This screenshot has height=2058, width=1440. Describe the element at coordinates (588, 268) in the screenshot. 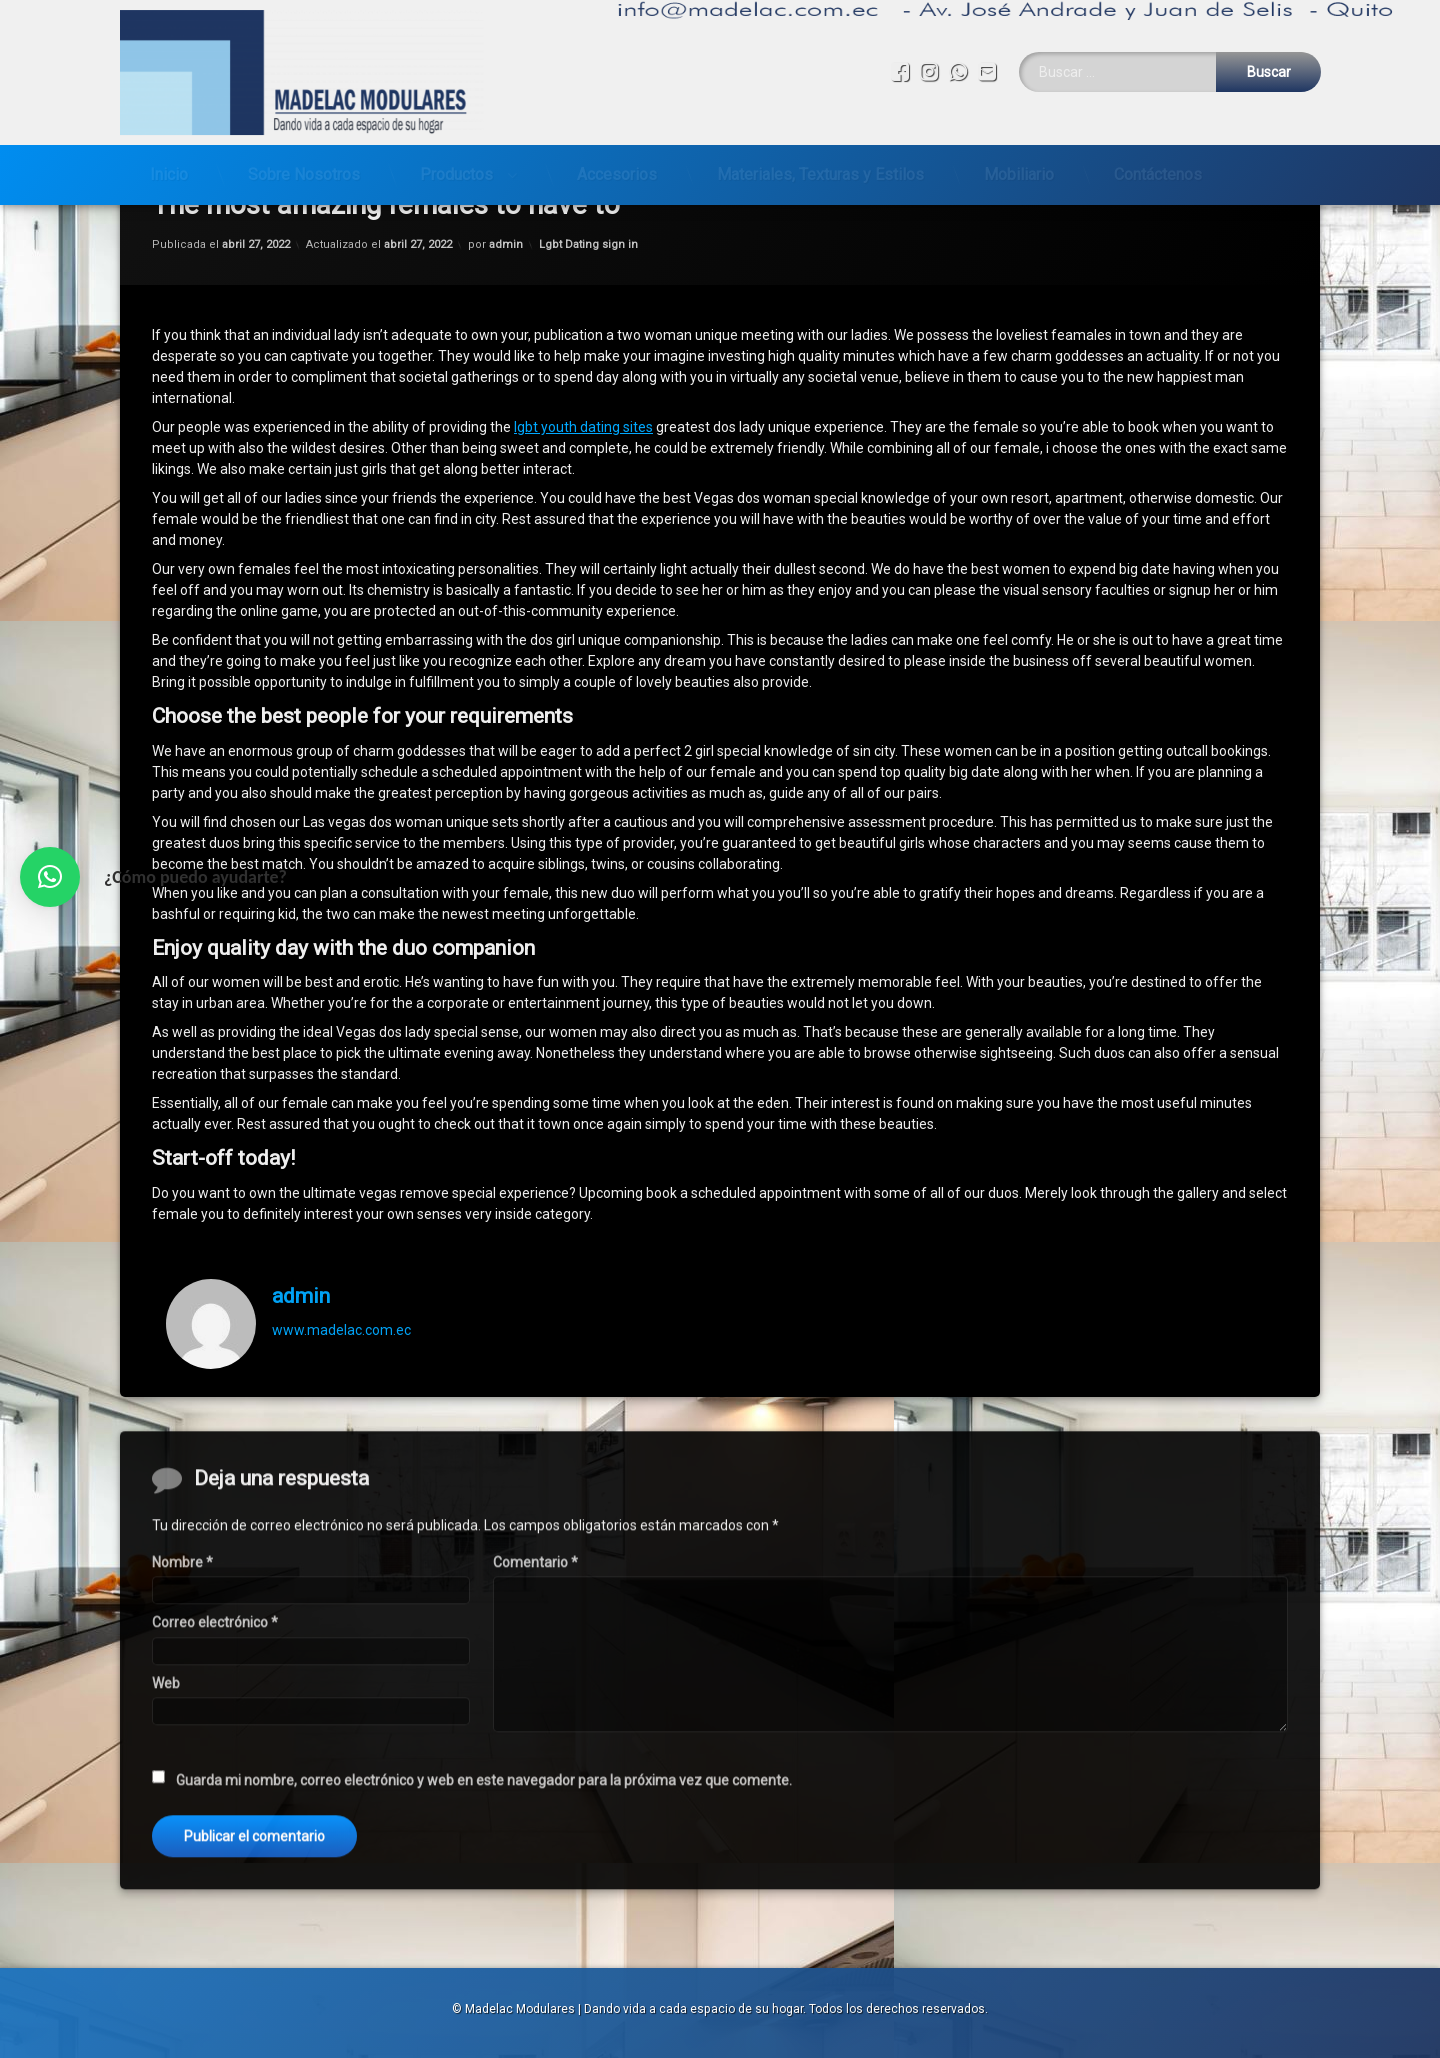

I see `Lgbt Dating sign in` at that location.